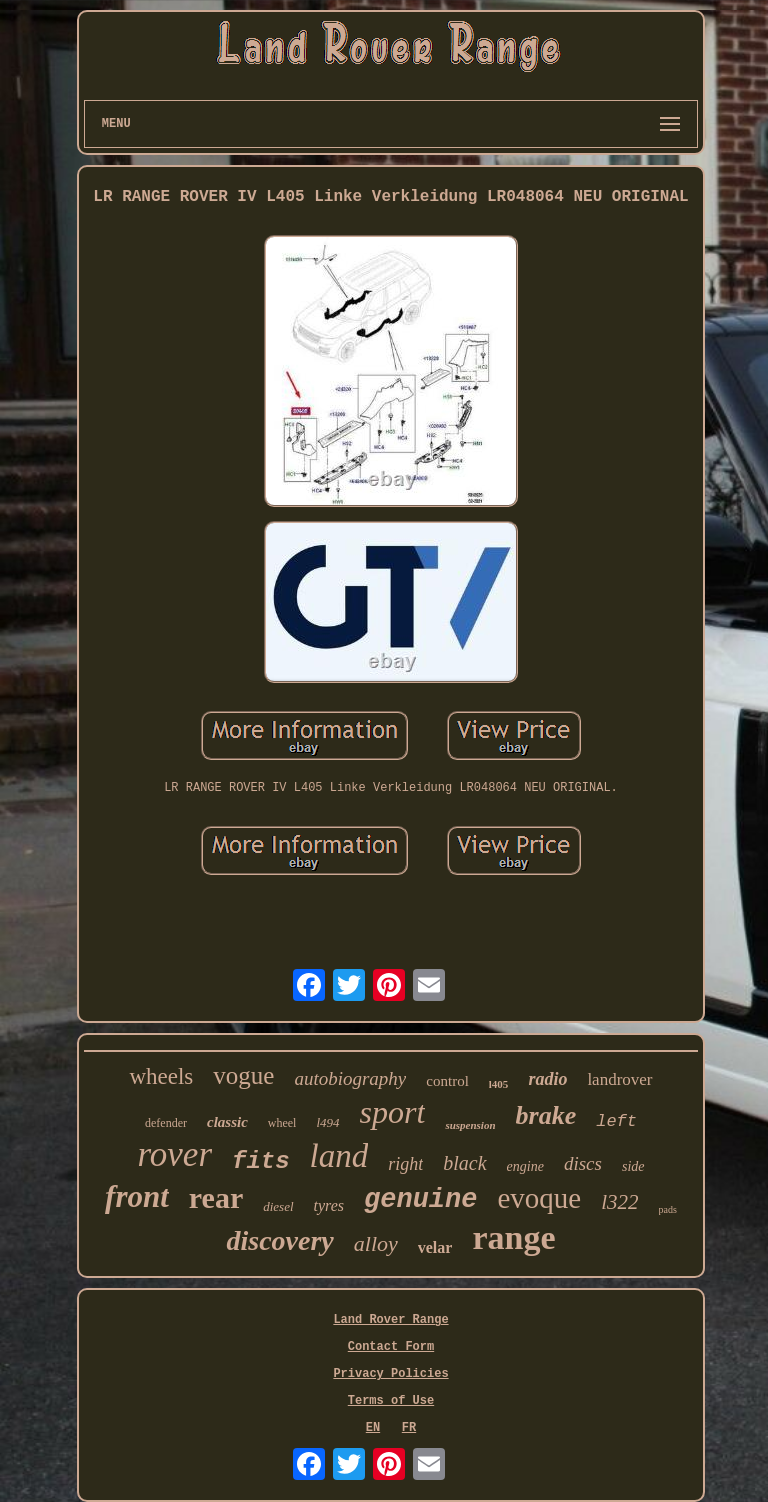 The image size is (768, 1502). What do you see at coordinates (350, 1078) in the screenshot?
I see `autobiography` at bounding box center [350, 1078].